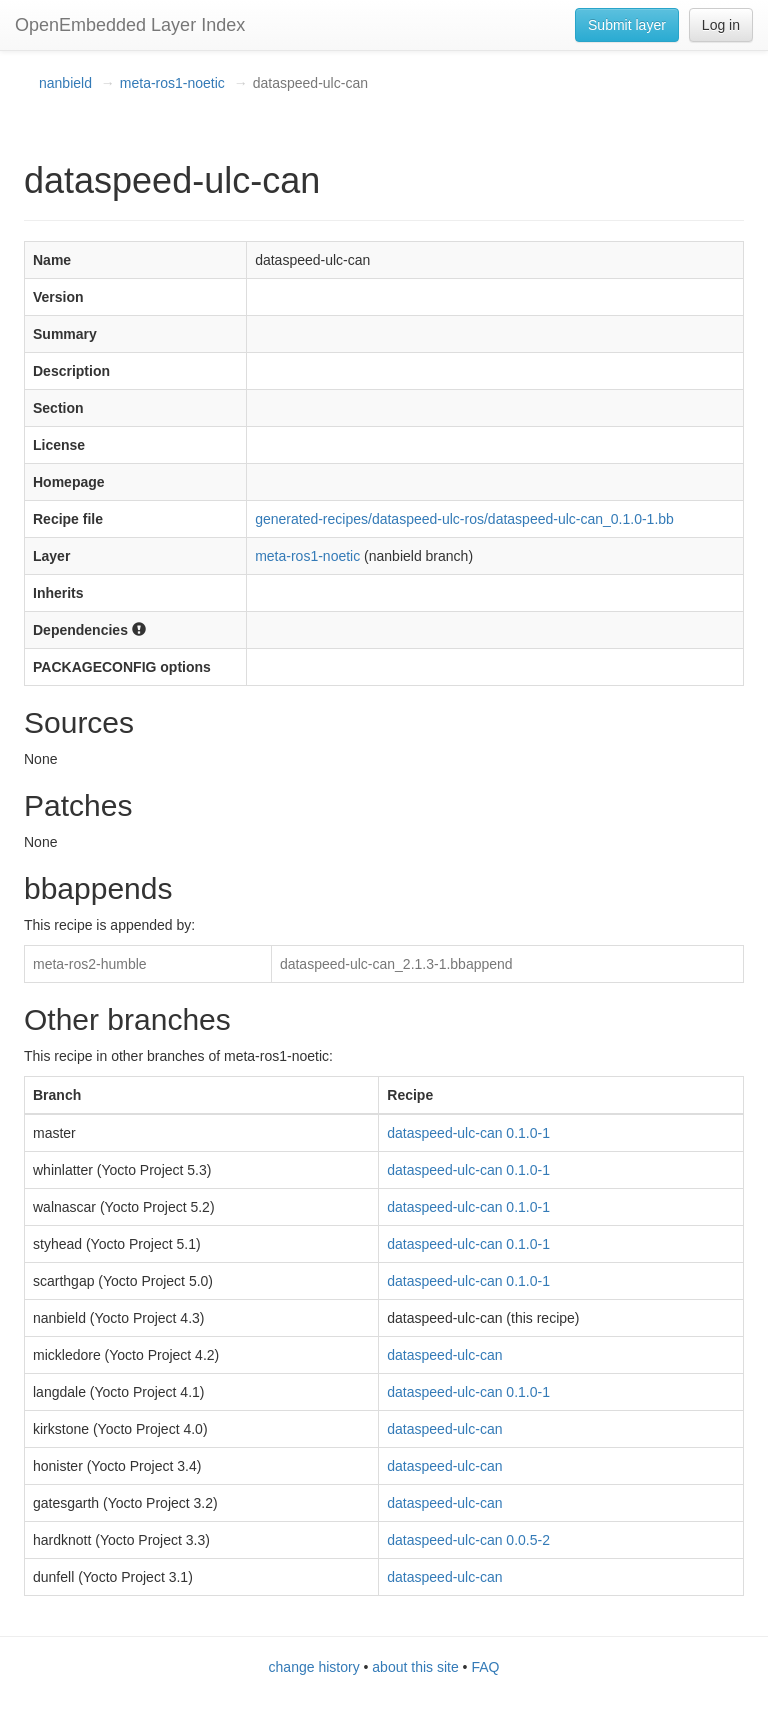 This screenshot has width=768, height=1717. I want to click on about this site, so click(415, 1667).